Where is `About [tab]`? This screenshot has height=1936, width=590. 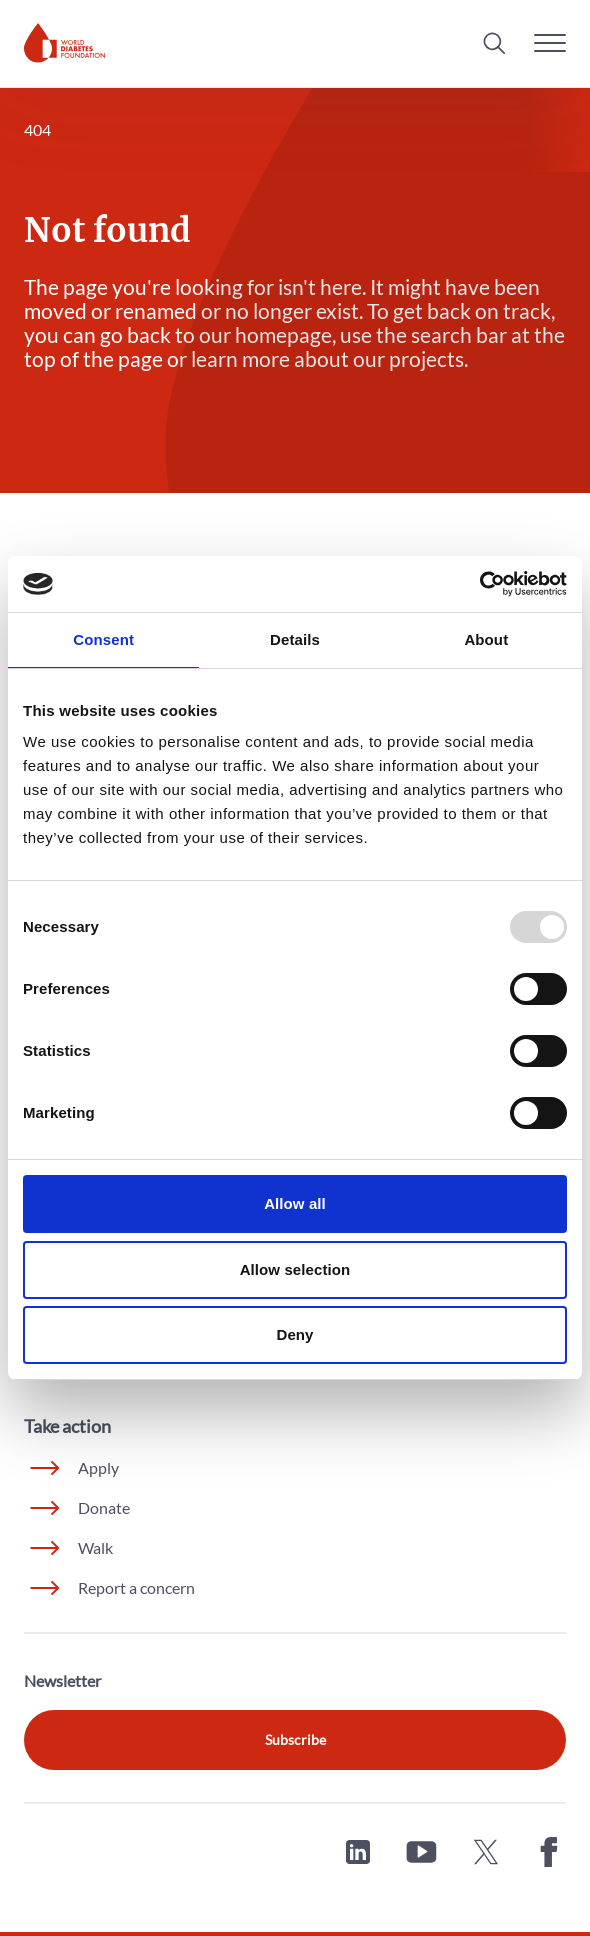 About [tab] is located at coordinates (486, 639).